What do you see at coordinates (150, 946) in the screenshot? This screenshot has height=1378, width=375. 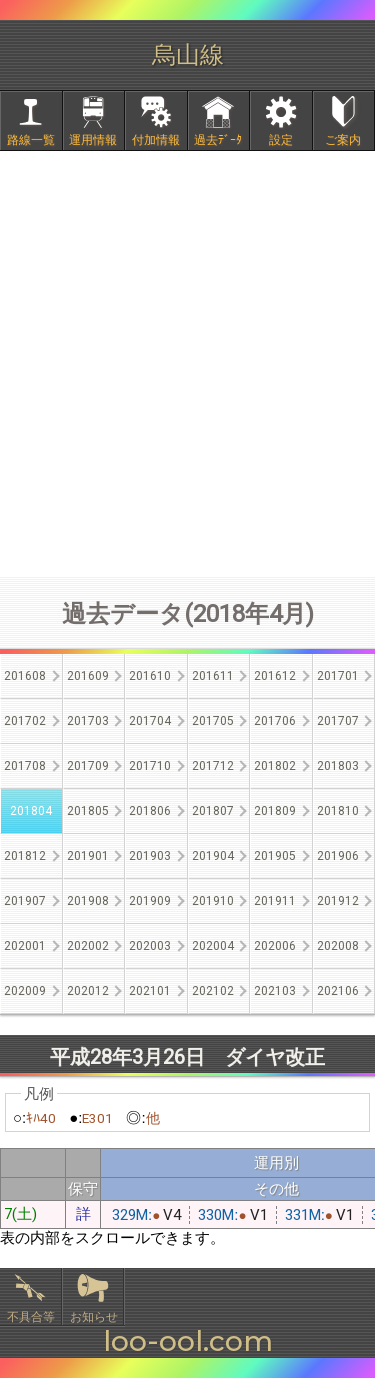 I see `202003` at bounding box center [150, 946].